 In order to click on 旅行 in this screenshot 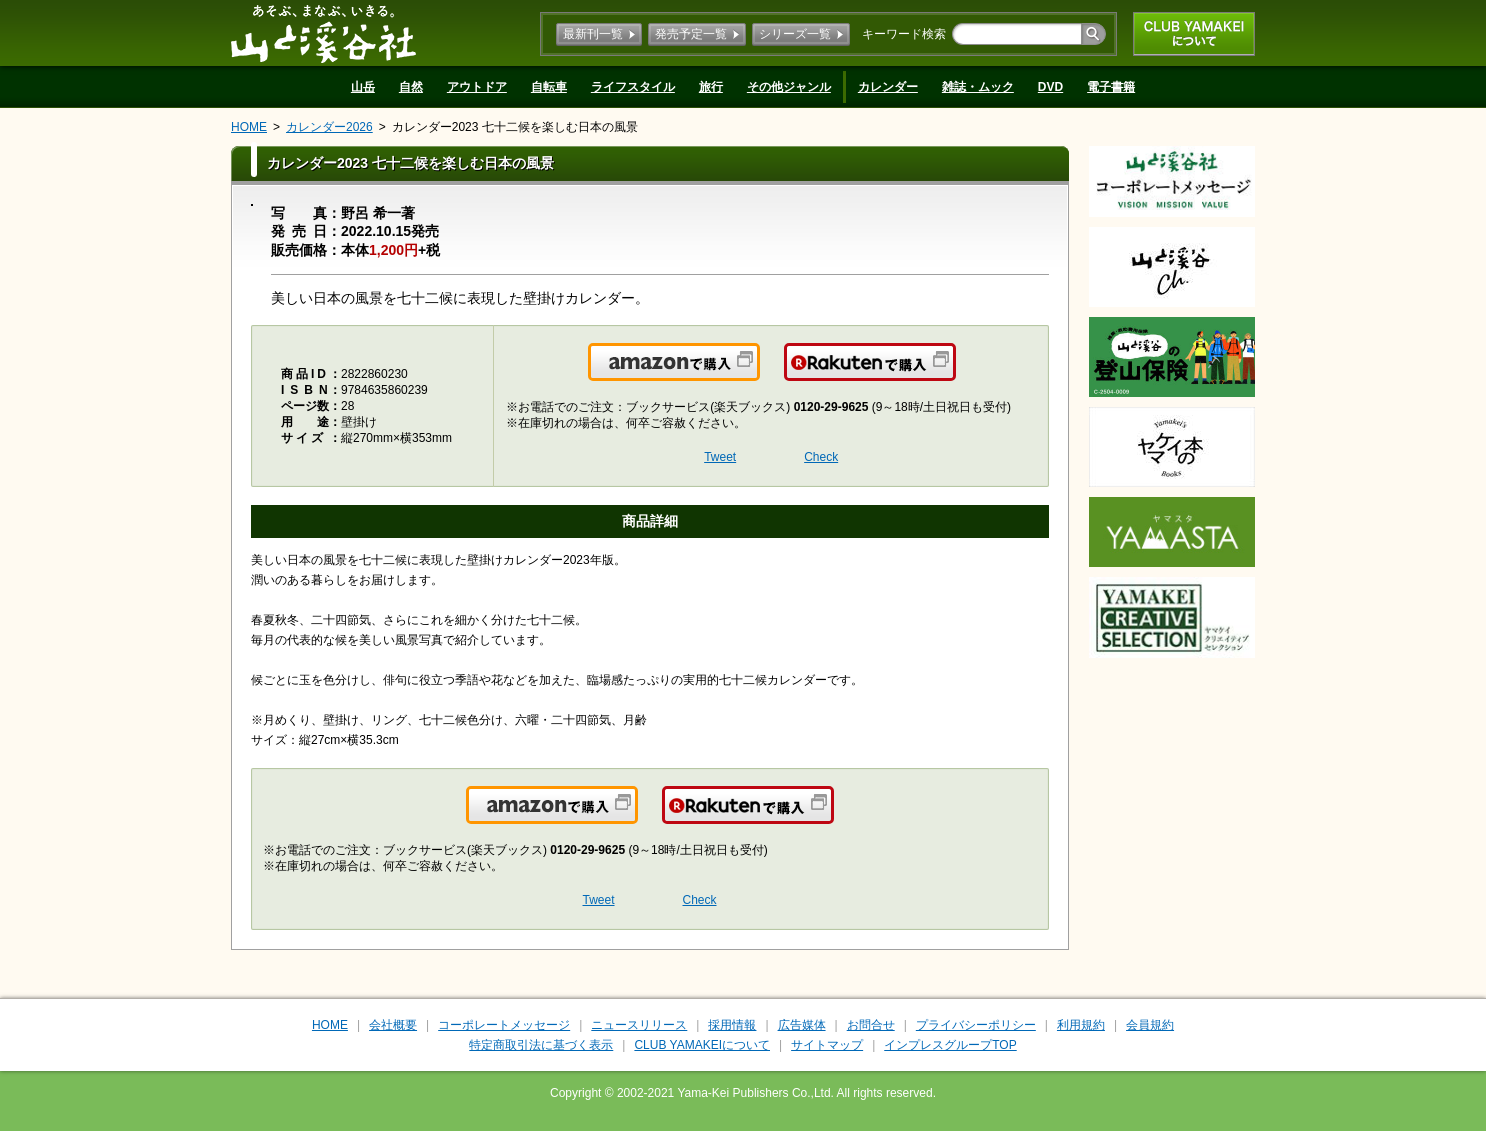, I will do `click(711, 87)`.